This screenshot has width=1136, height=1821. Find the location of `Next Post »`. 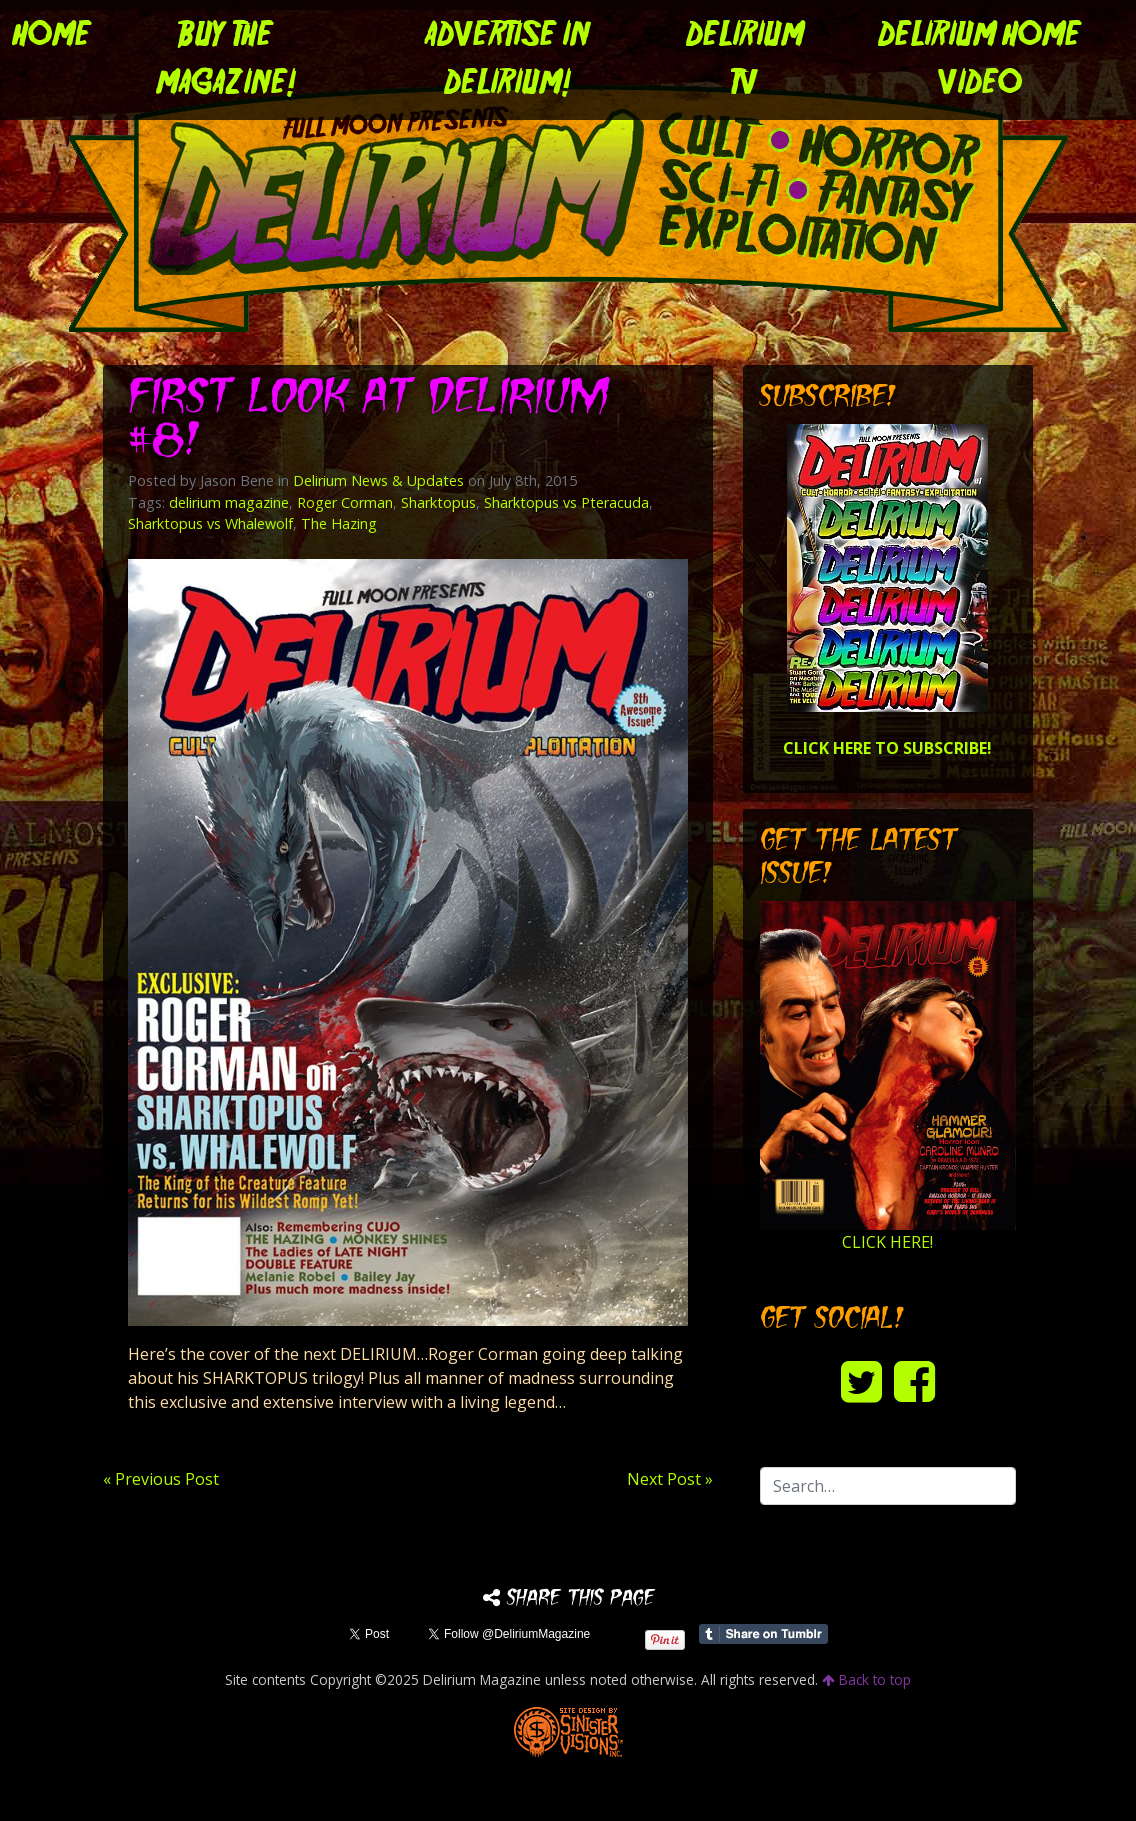

Next Post » is located at coordinates (670, 1479).